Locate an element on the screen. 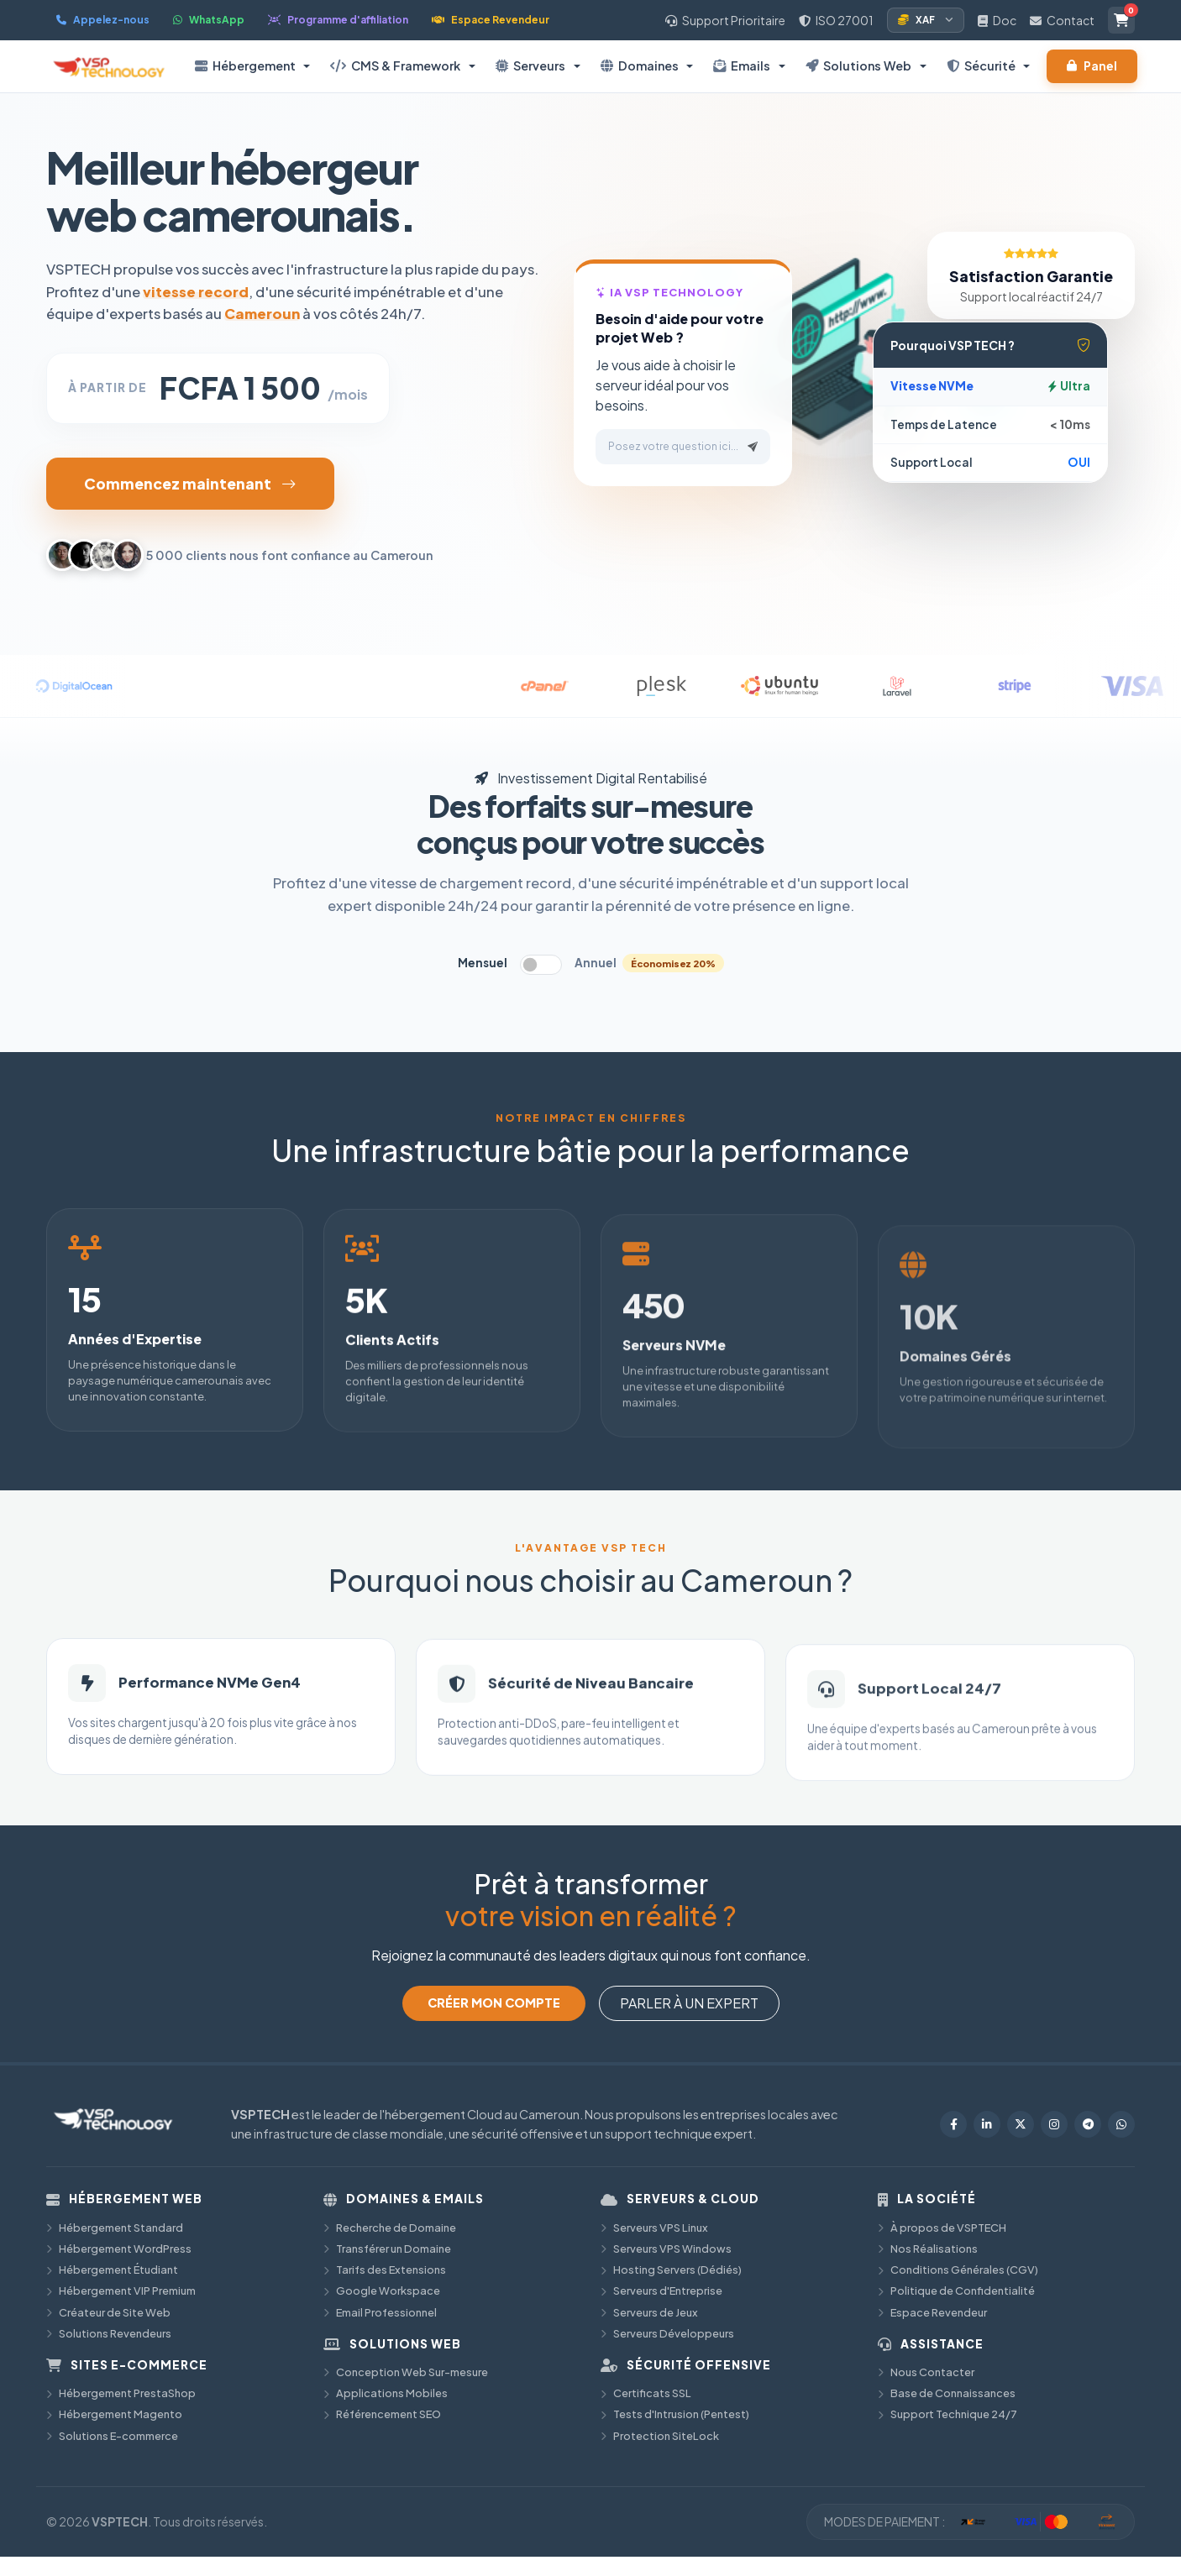 This screenshot has width=1181, height=2576. Base de Connaissances is located at coordinates (947, 2393).